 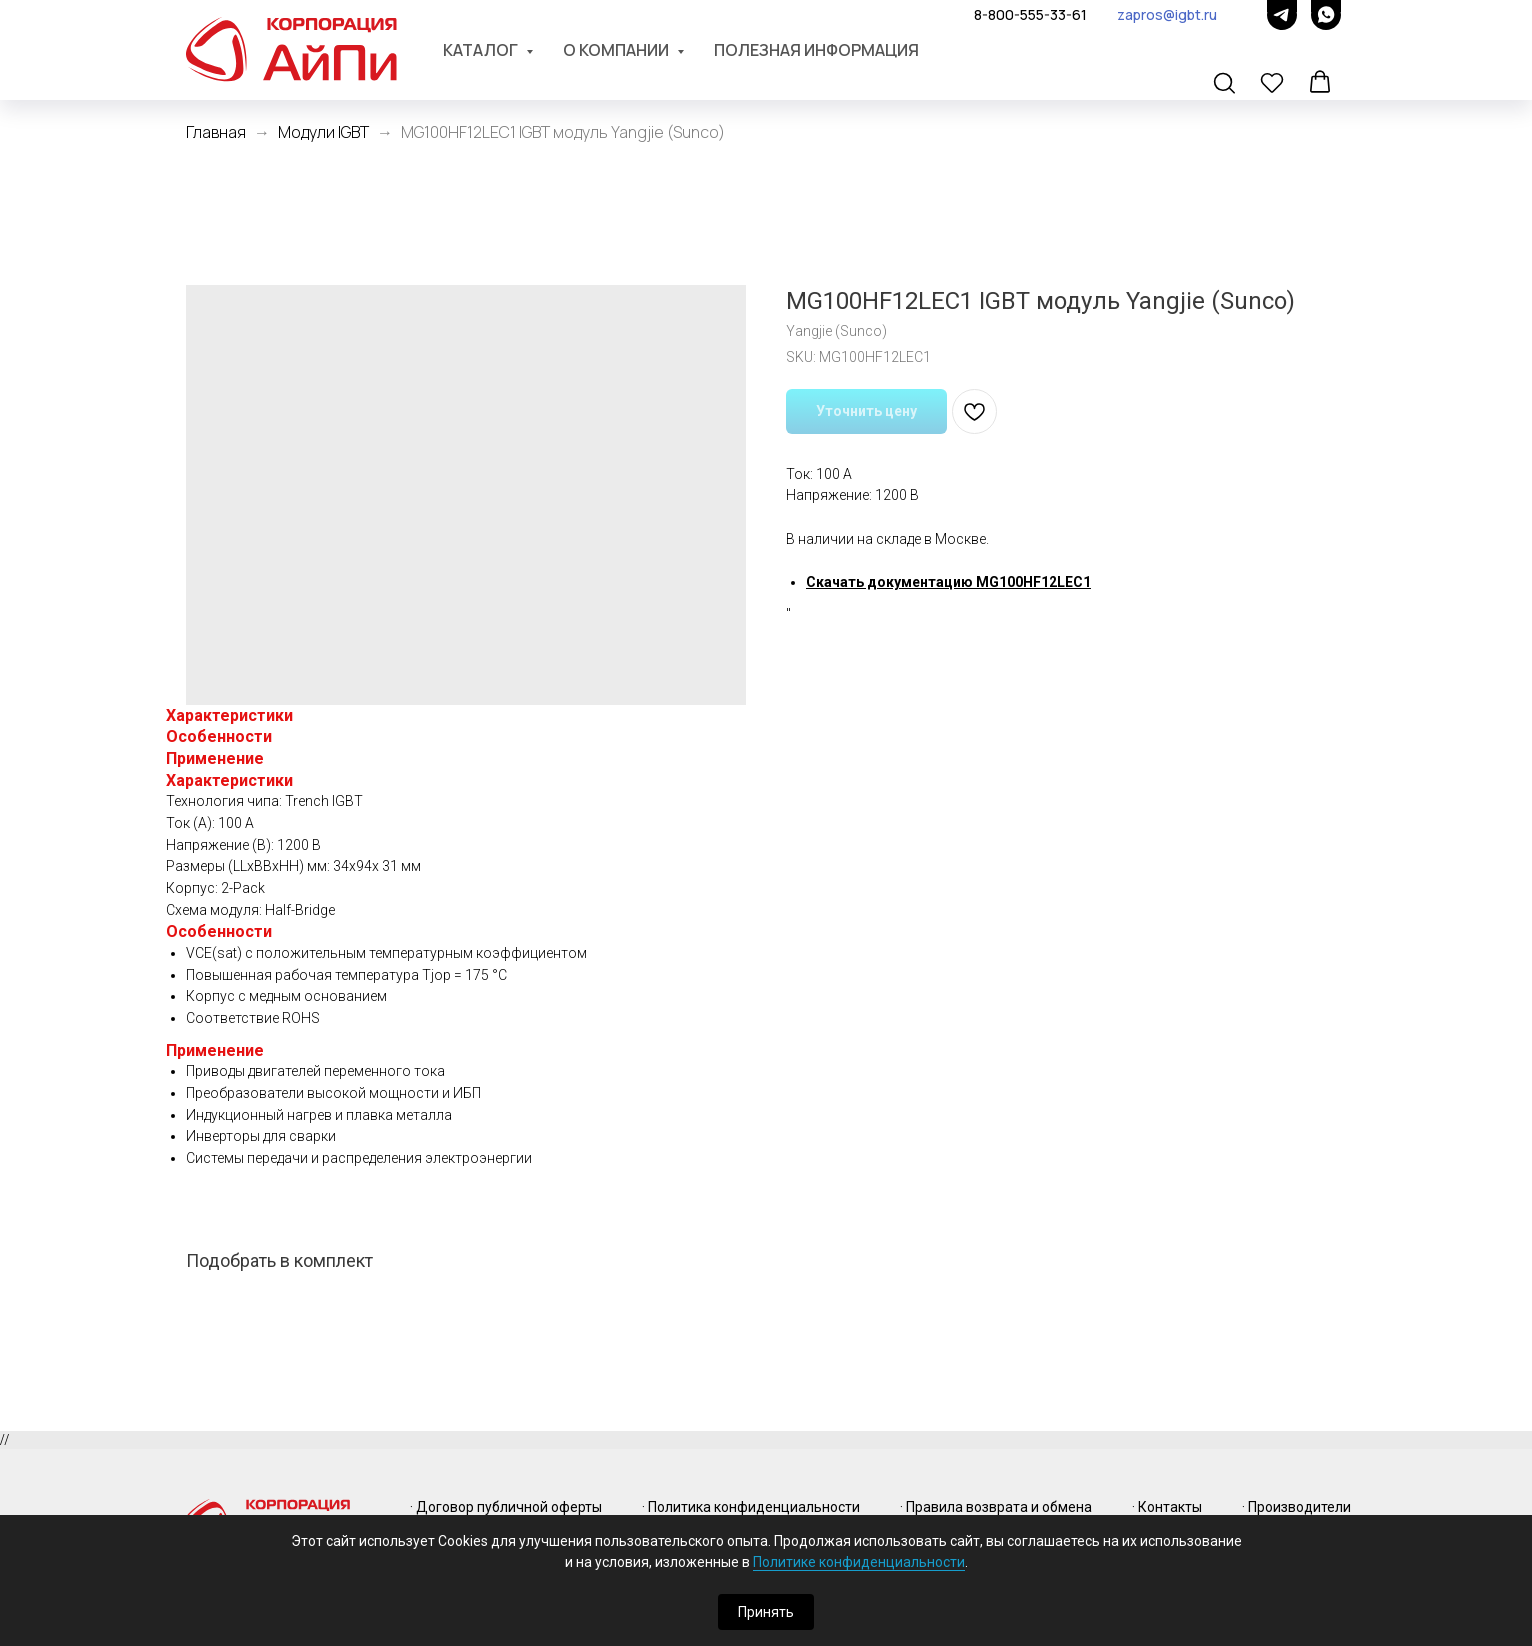 What do you see at coordinates (816, 50) in the screenshot?
I see `Полезная информация` at bounding box center [816, 50].